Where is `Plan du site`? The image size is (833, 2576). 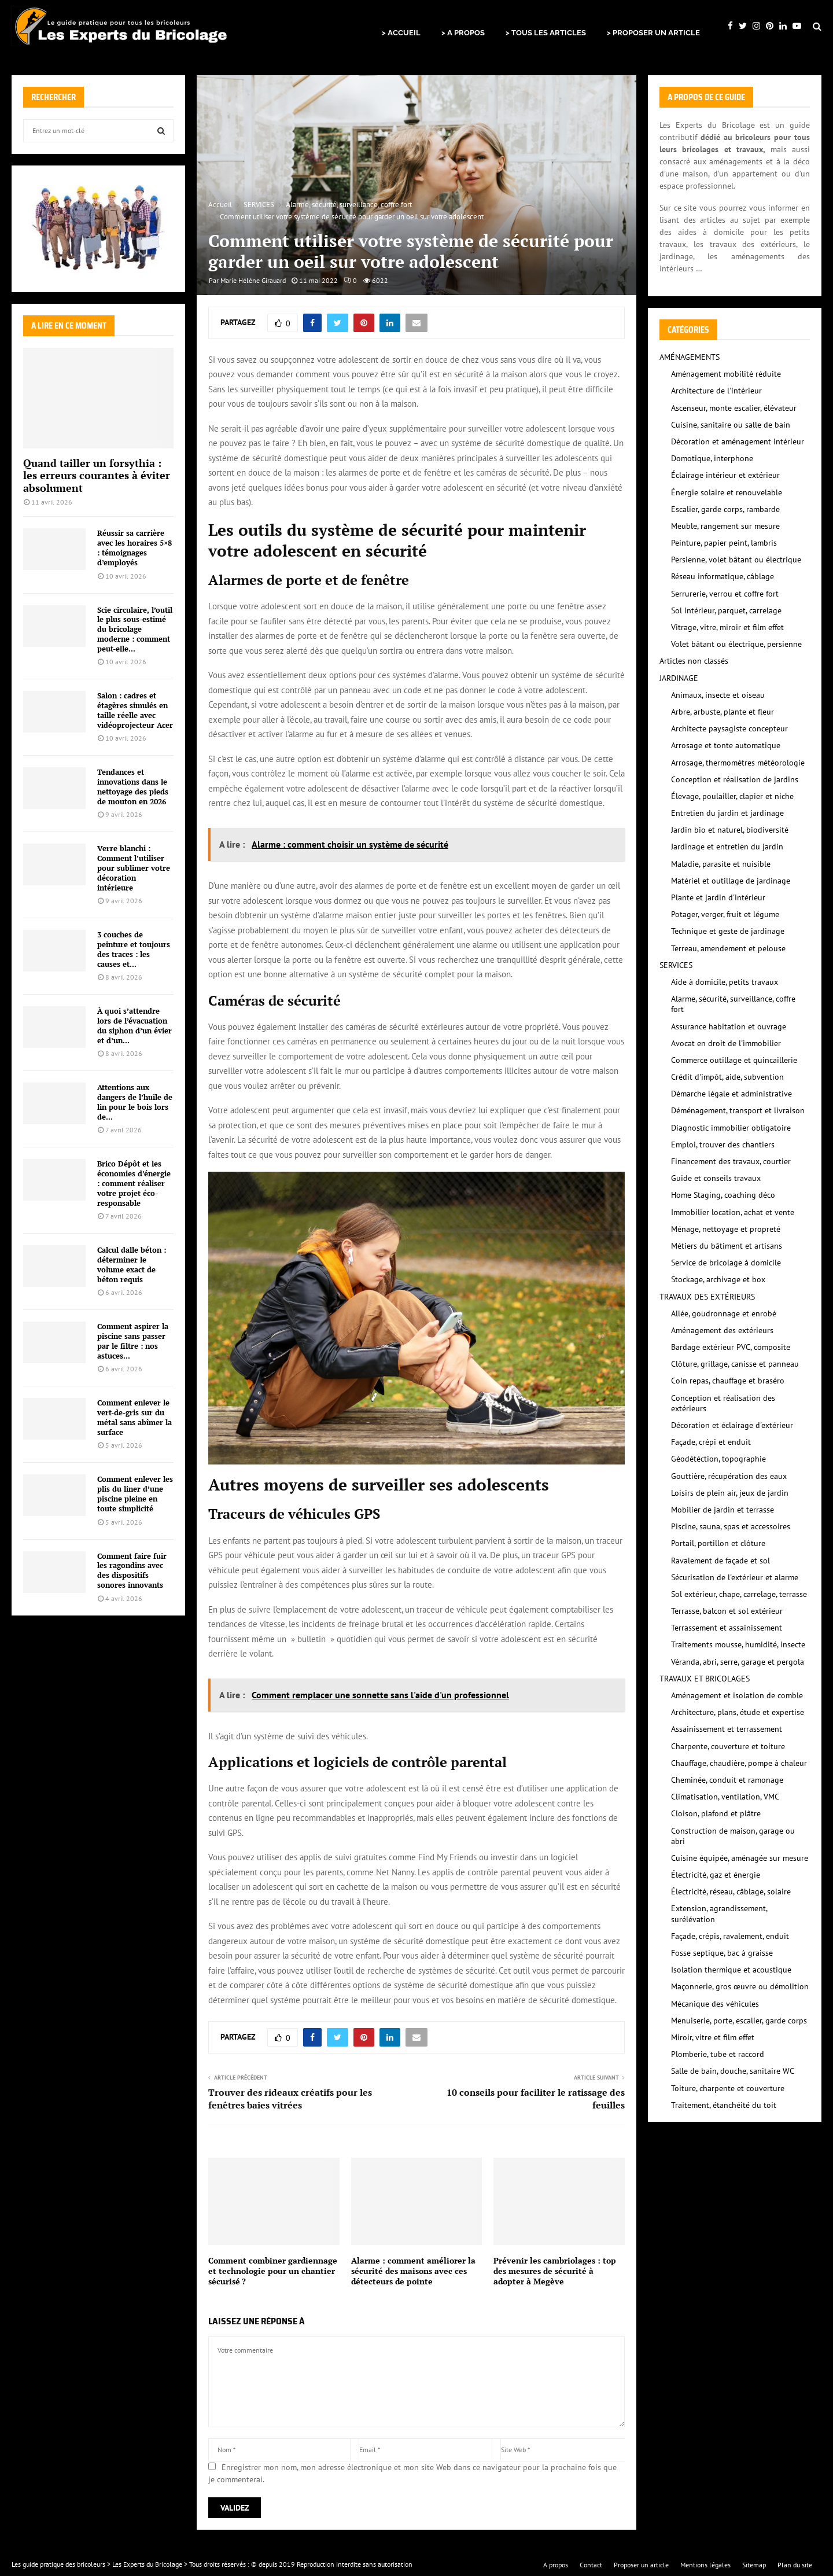 Plan du site is located at coordinates (794, 2564).